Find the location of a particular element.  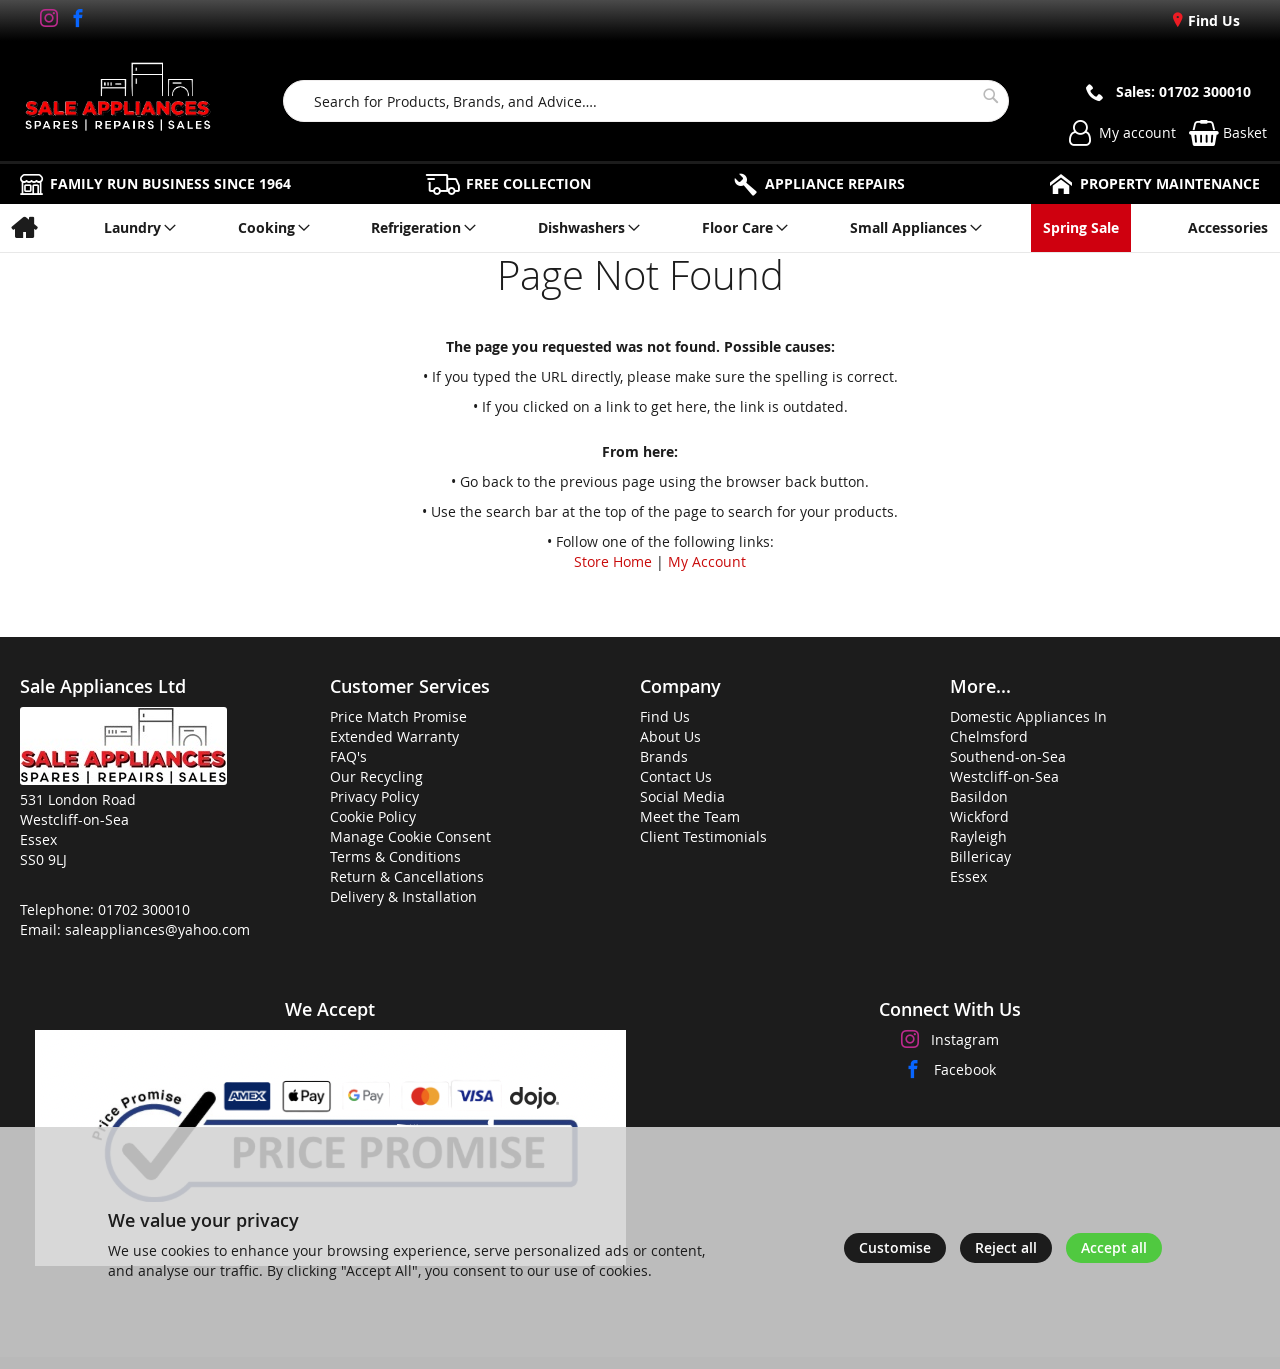

Delivery & Installation is located at coordinates (403, 896).